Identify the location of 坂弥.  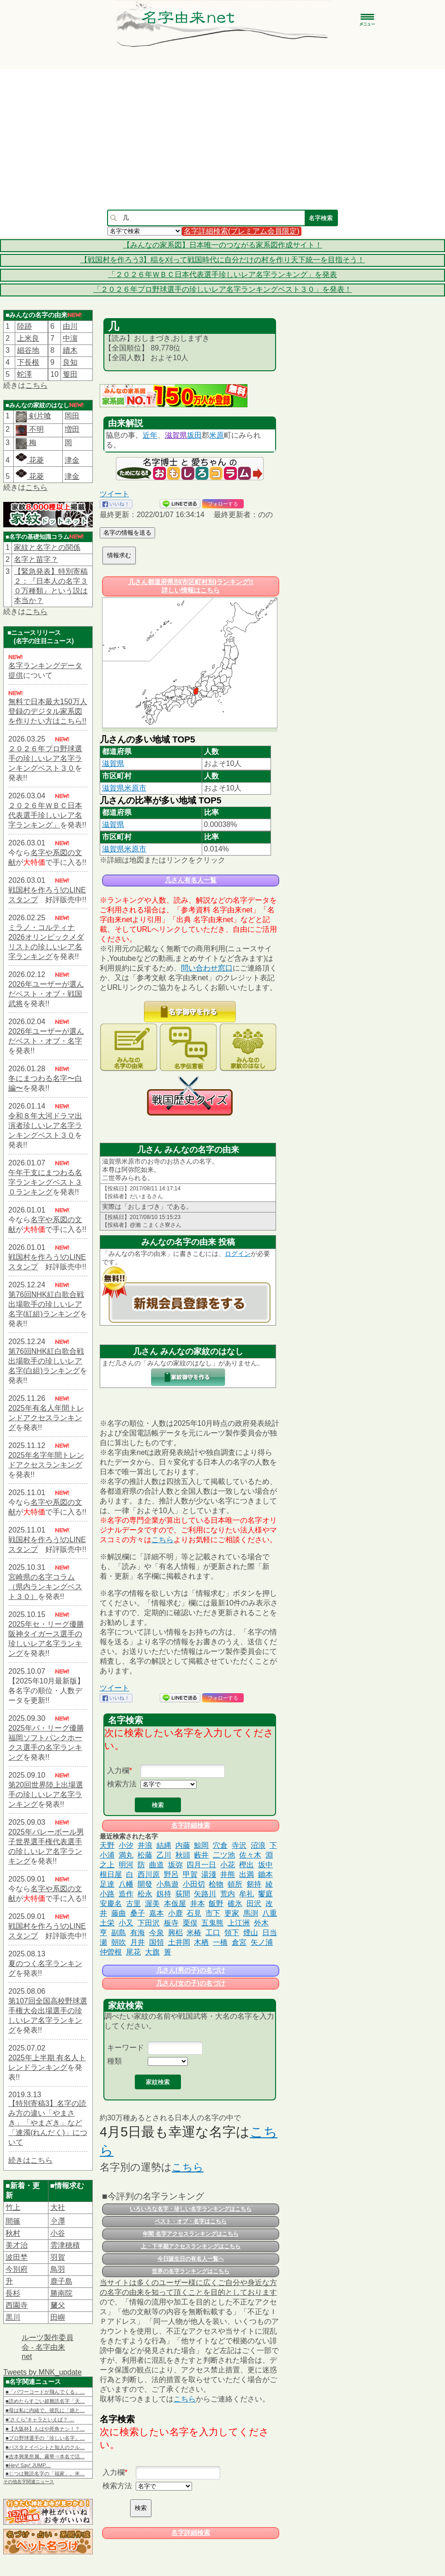
(175, 1865).